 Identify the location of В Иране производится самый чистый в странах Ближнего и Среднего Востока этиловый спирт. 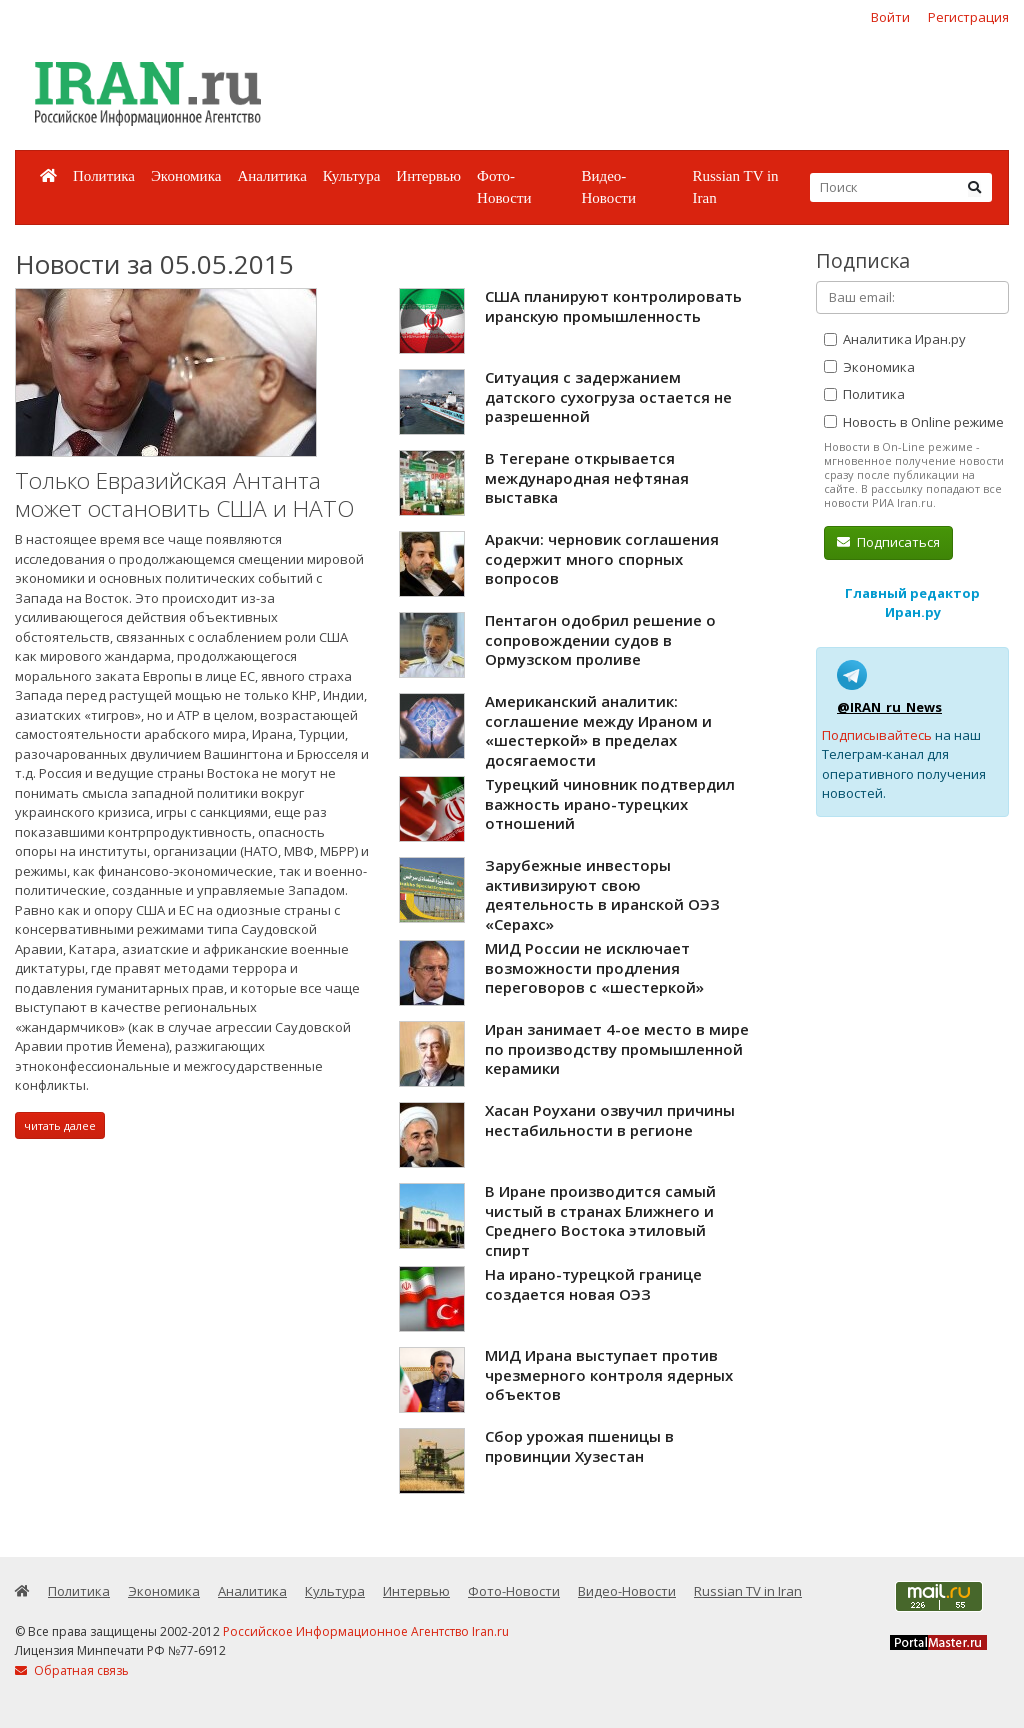
(600, 1220).